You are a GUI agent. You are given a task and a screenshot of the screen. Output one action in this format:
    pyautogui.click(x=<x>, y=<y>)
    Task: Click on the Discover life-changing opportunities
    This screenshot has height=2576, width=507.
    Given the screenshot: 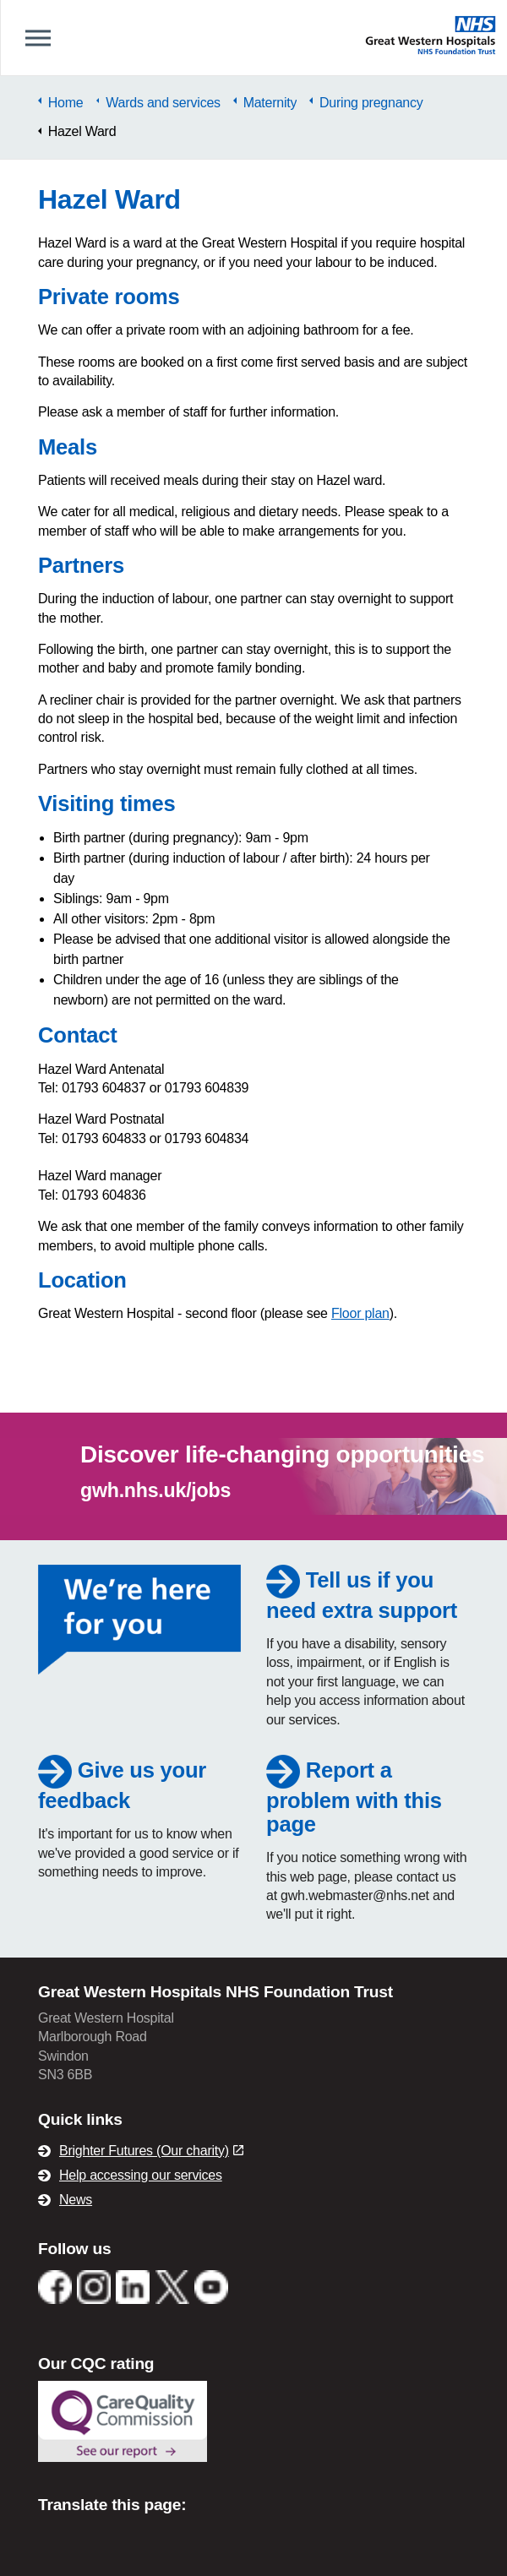 What is the action you would take?
    pyautogui.click(x=282, y=1454)
    